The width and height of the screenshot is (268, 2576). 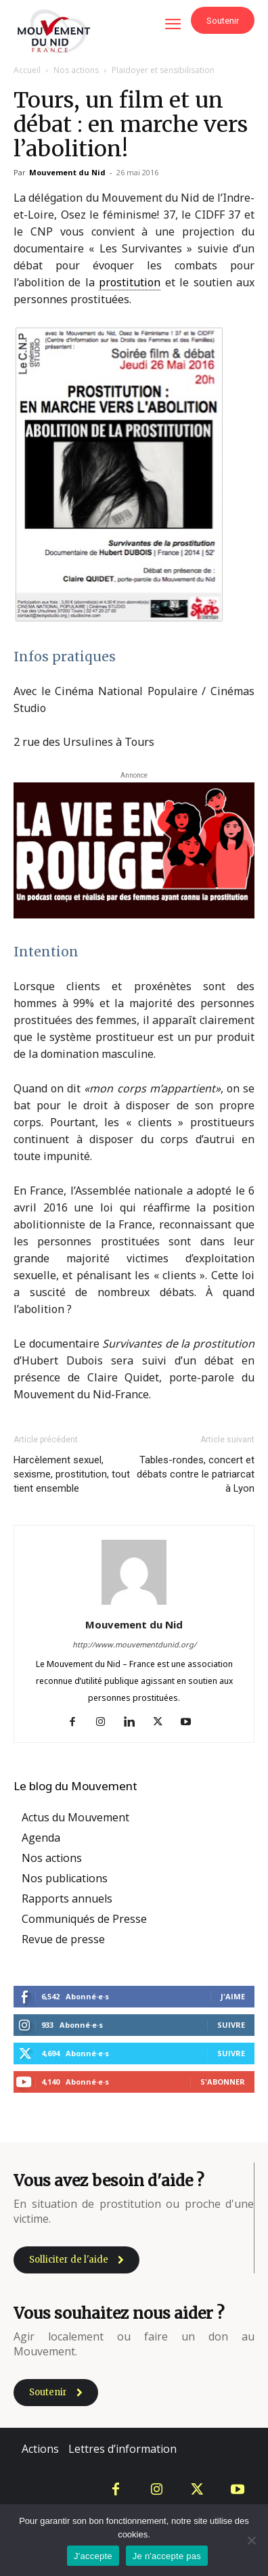 I want to click on Rapports annuels, so click(x=67, y=1898).